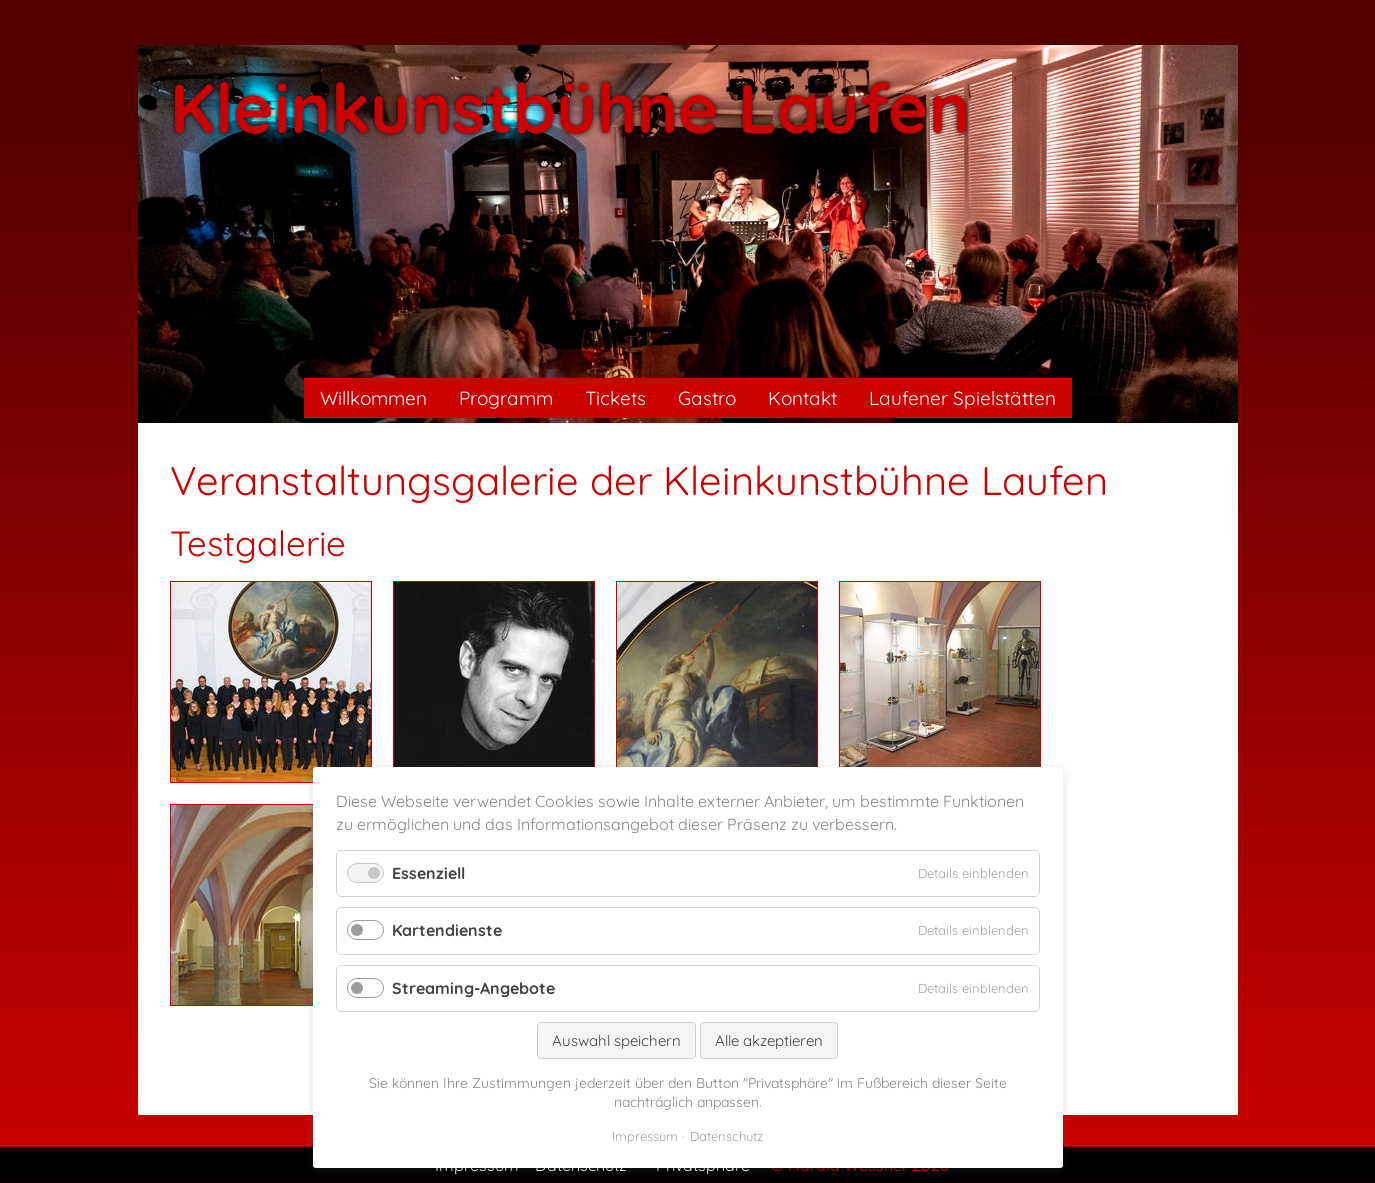 Image resolution: width=1375 pixels, height=1183 pixels. What do you see at coordinates (506, 398) in the screenshot?
I see `Programm` at bounding box center [506, 398].